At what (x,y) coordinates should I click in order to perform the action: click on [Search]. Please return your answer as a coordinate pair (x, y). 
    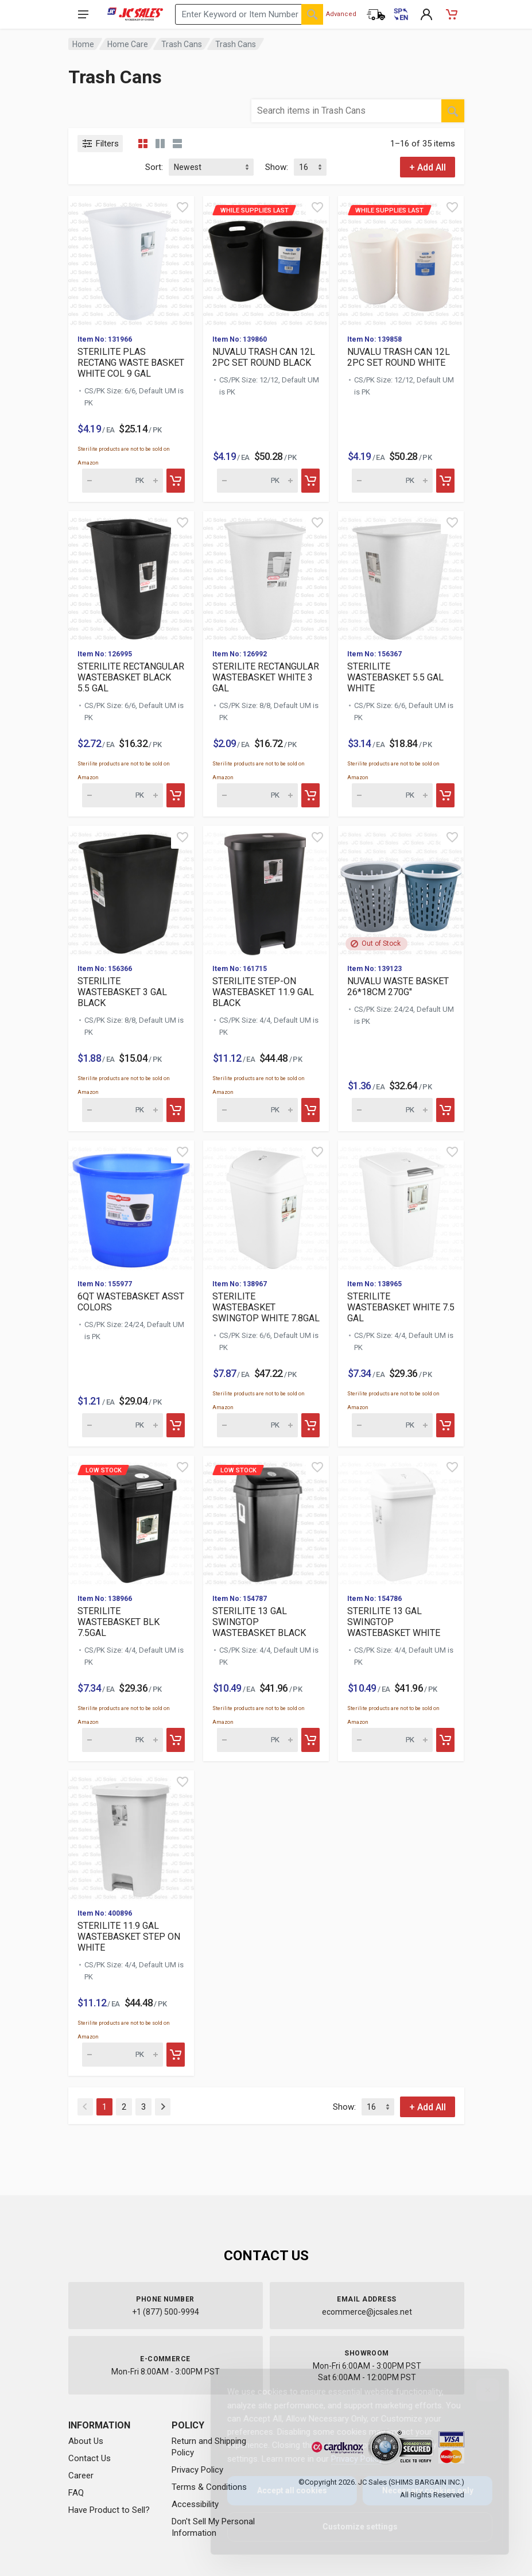
    Looking at the image, I should click on (312, 14).